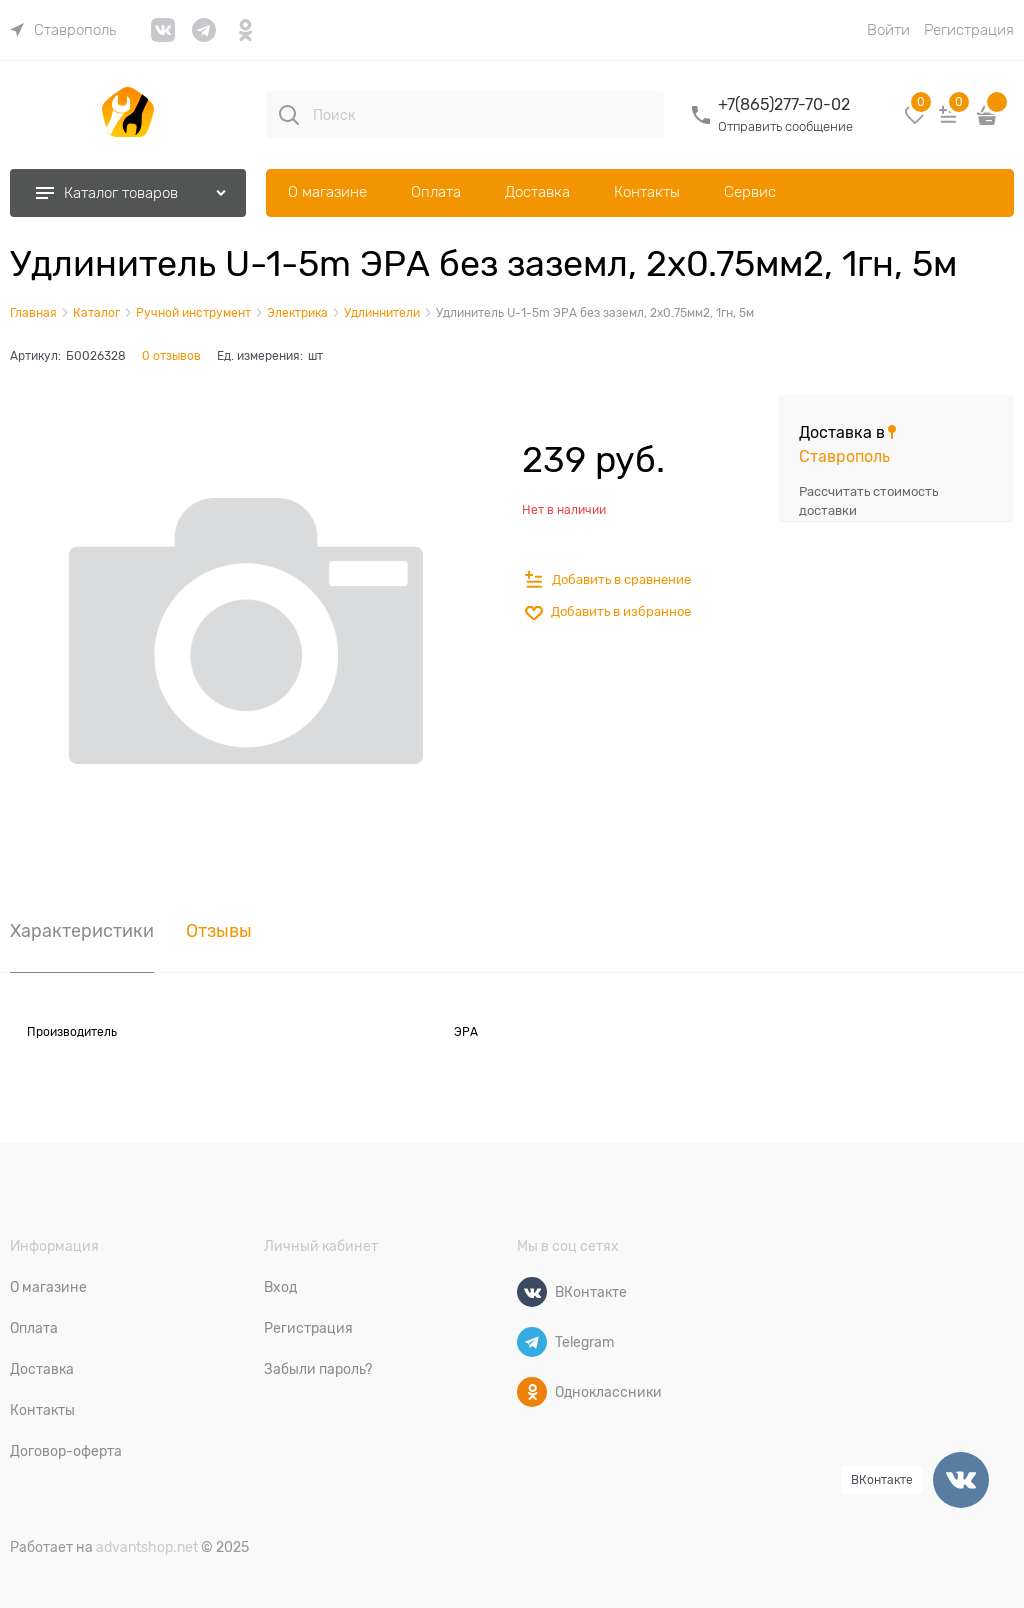 The image size is (1024, 1608). What do you see at coordinates (532, 1392) in the screenshot?
I see `[Одноклассники]` at bounding box center [532, 1392].